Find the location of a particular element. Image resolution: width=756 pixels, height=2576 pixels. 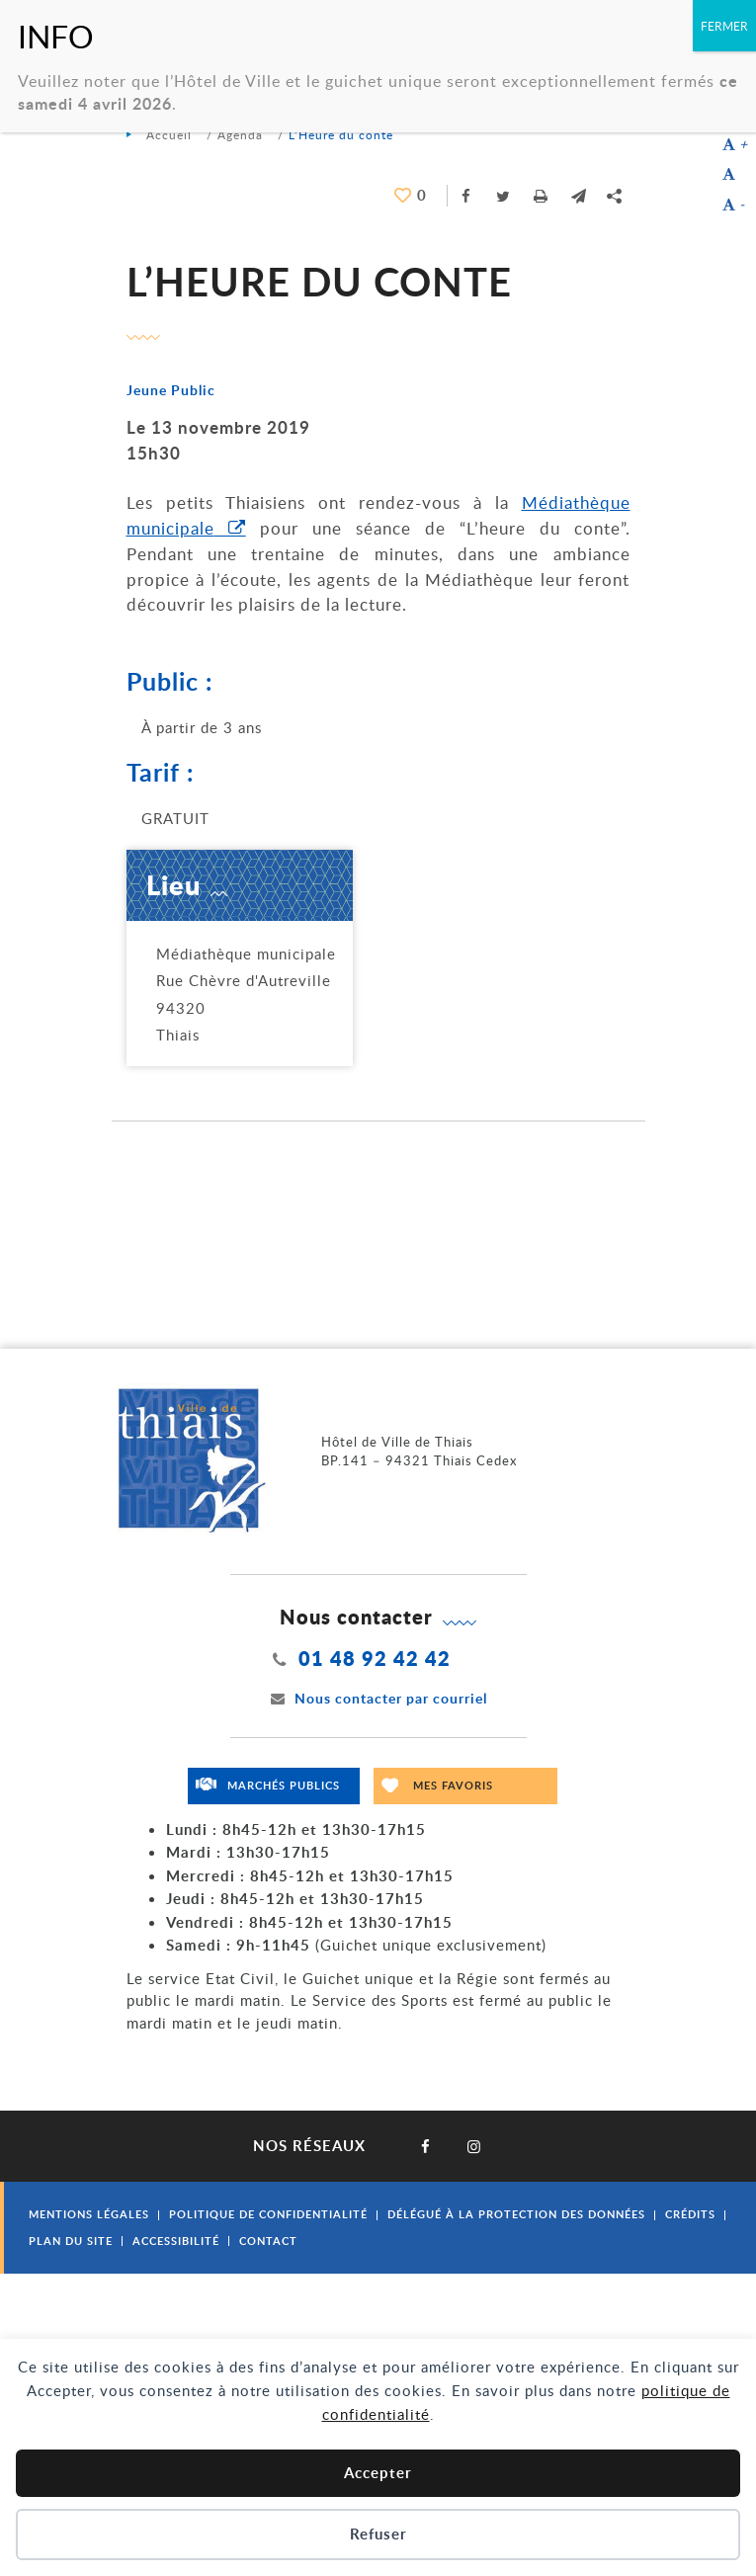

Contact is located at coordinates (268, 2240).